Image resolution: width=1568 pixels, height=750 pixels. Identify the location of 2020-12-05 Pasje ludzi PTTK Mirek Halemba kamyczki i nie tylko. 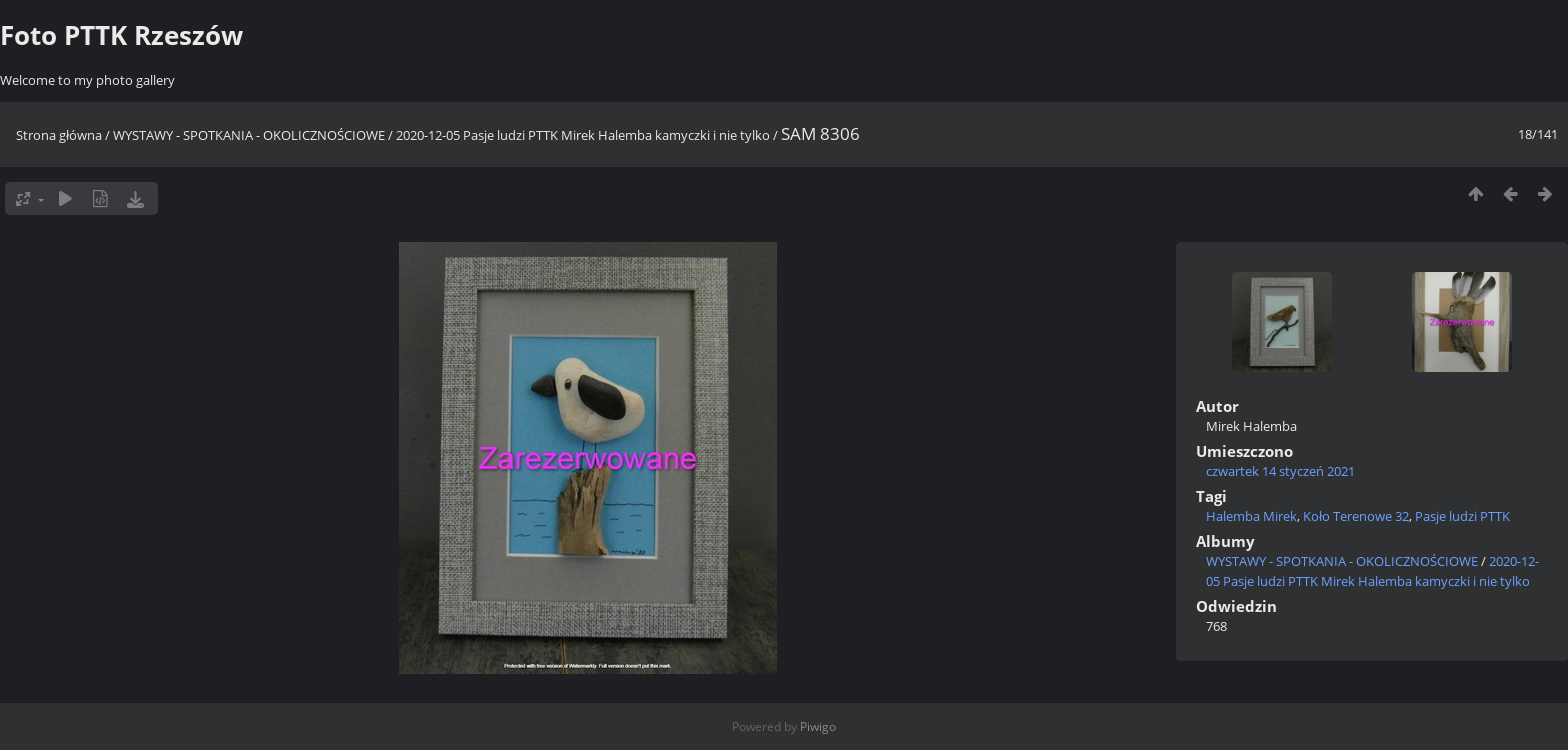
(583, 135).